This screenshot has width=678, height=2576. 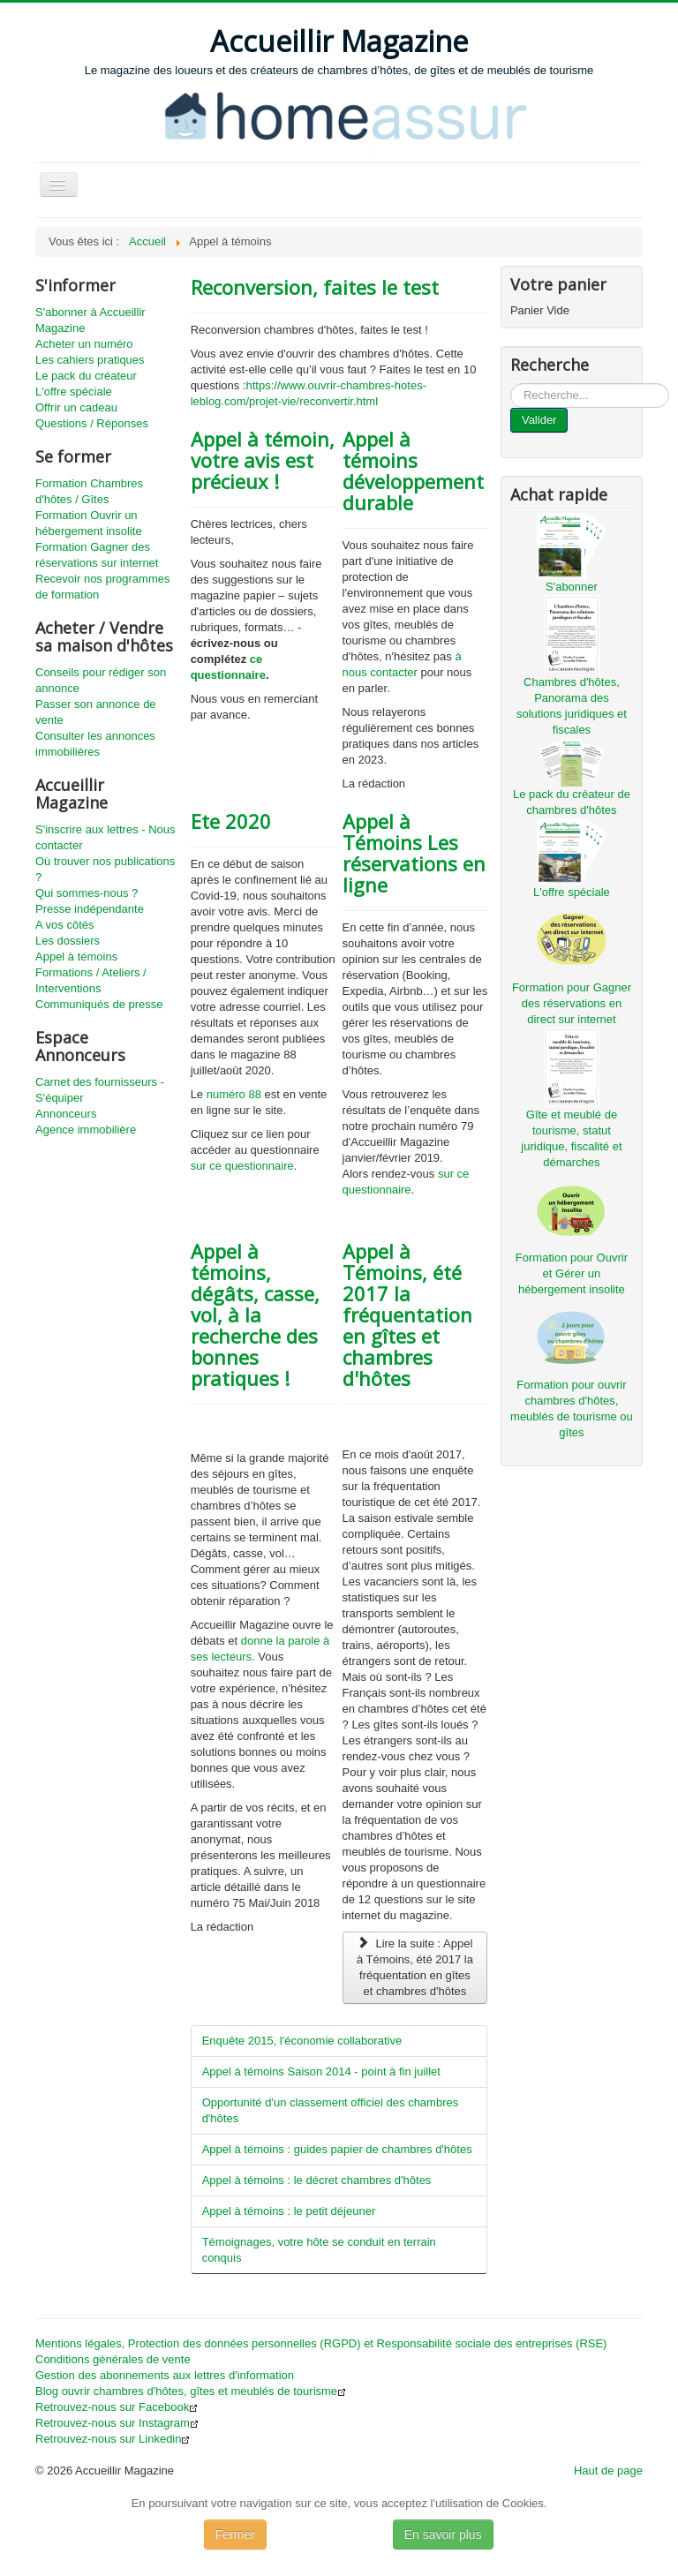 What do you see at coordinates (315, 287) in the screenshot?
I see `Reconversion, faites le test` at bounding box center [315, 287].